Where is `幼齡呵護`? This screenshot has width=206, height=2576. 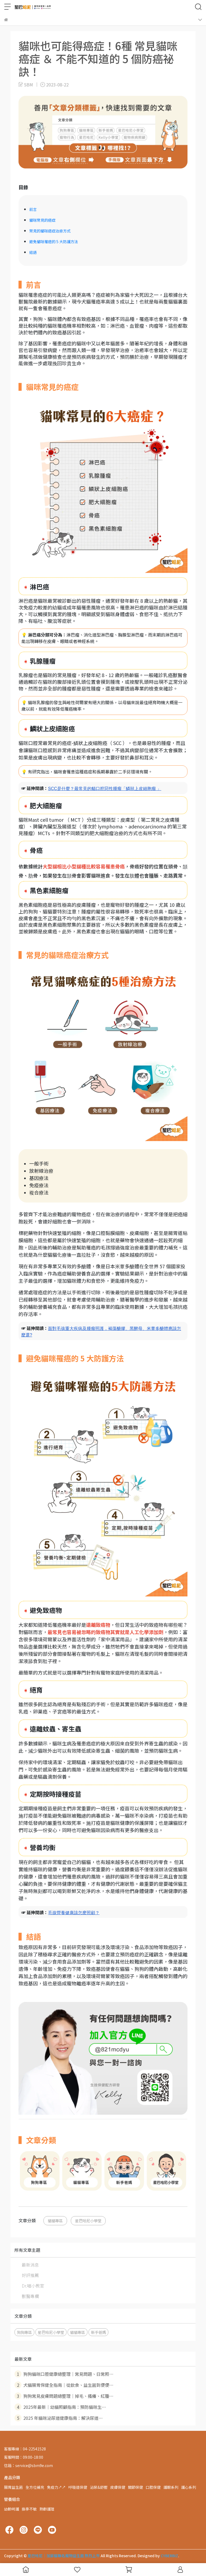
幼齡呵護 is located at coordinates (11, 2509).